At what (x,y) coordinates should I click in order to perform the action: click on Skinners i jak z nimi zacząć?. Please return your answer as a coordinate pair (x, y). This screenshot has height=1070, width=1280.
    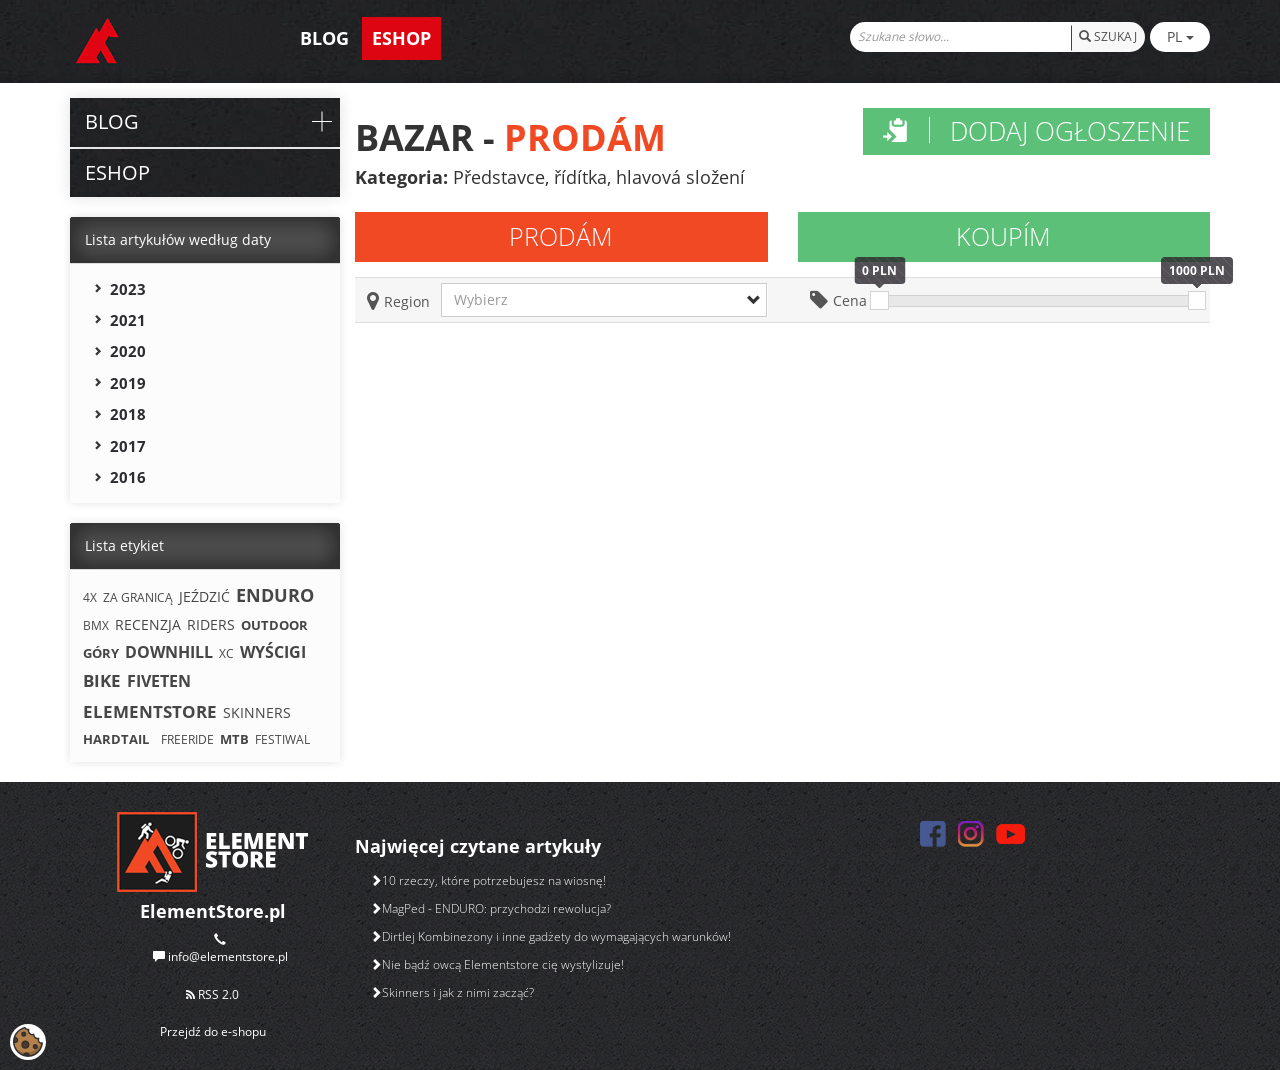
    Looking at the image, I should click on (452, 992).